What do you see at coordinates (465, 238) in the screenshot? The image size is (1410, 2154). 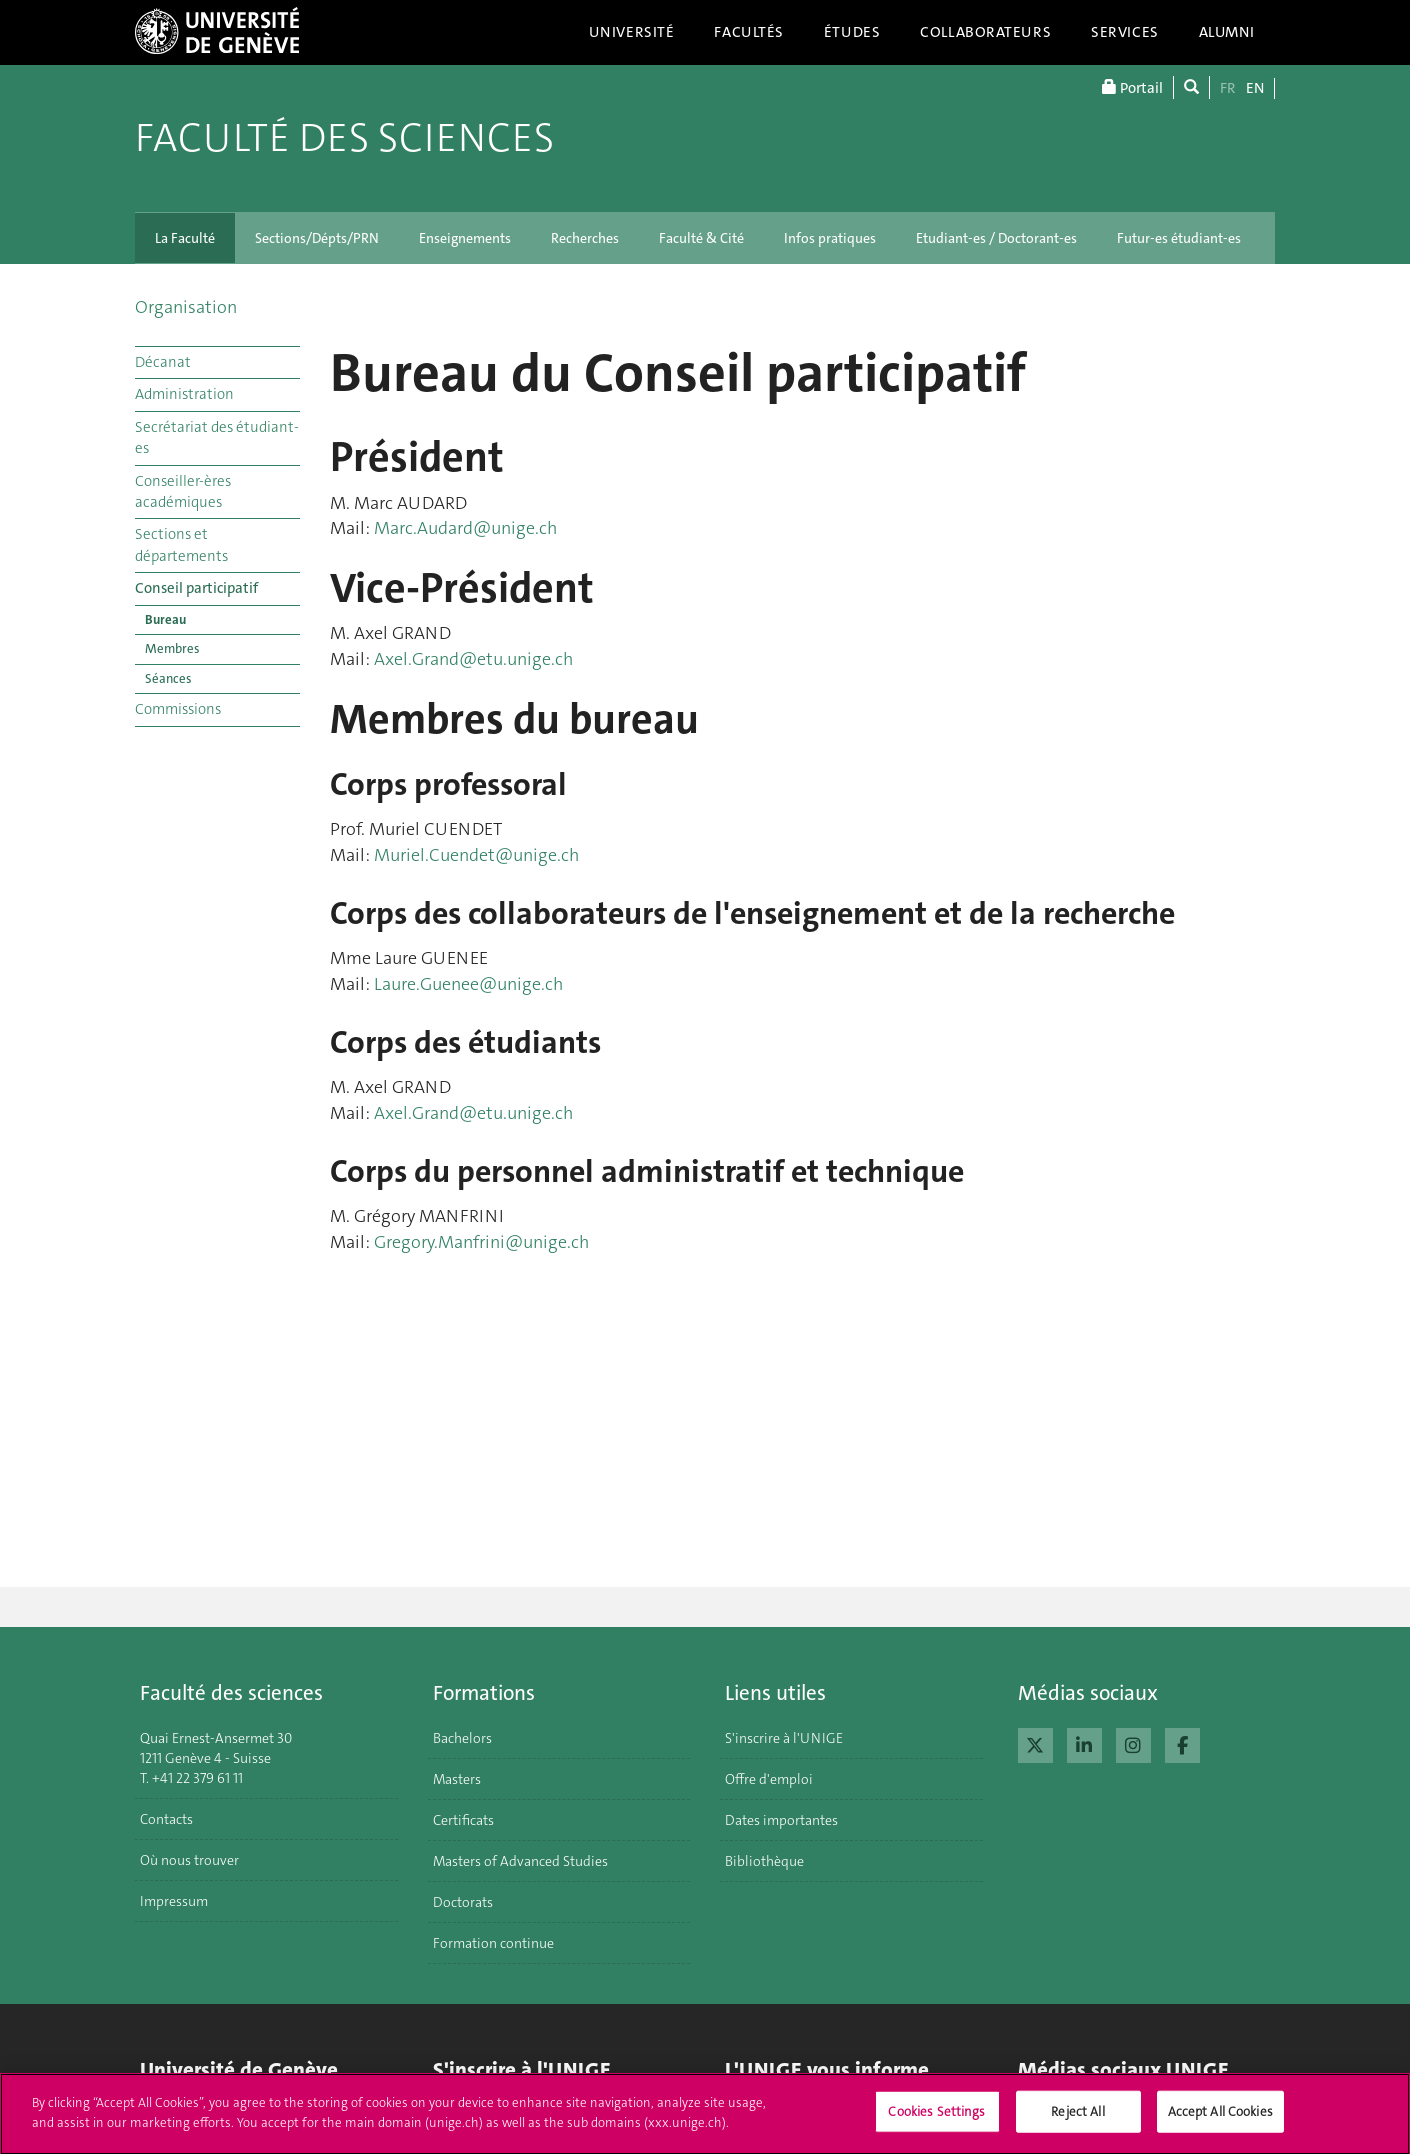 I see `Enseignements` at bounding box center [465, 238].